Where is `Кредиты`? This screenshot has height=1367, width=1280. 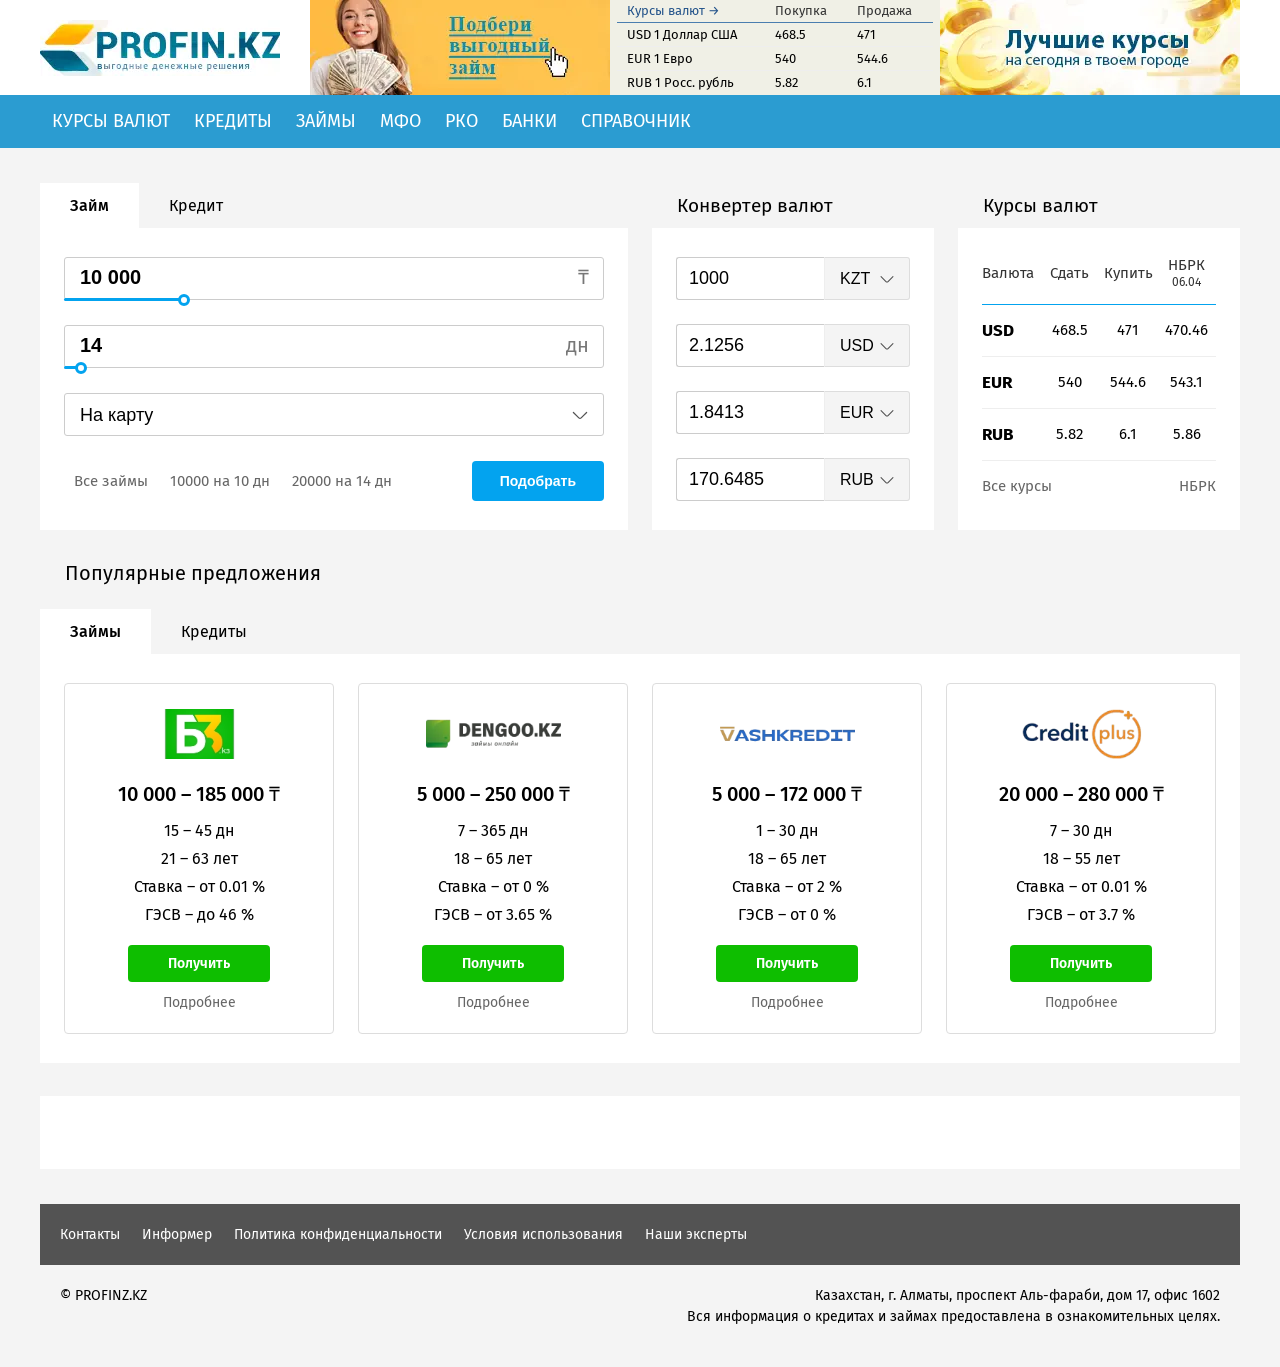 Кредиты is located at coordinates (233, 121).